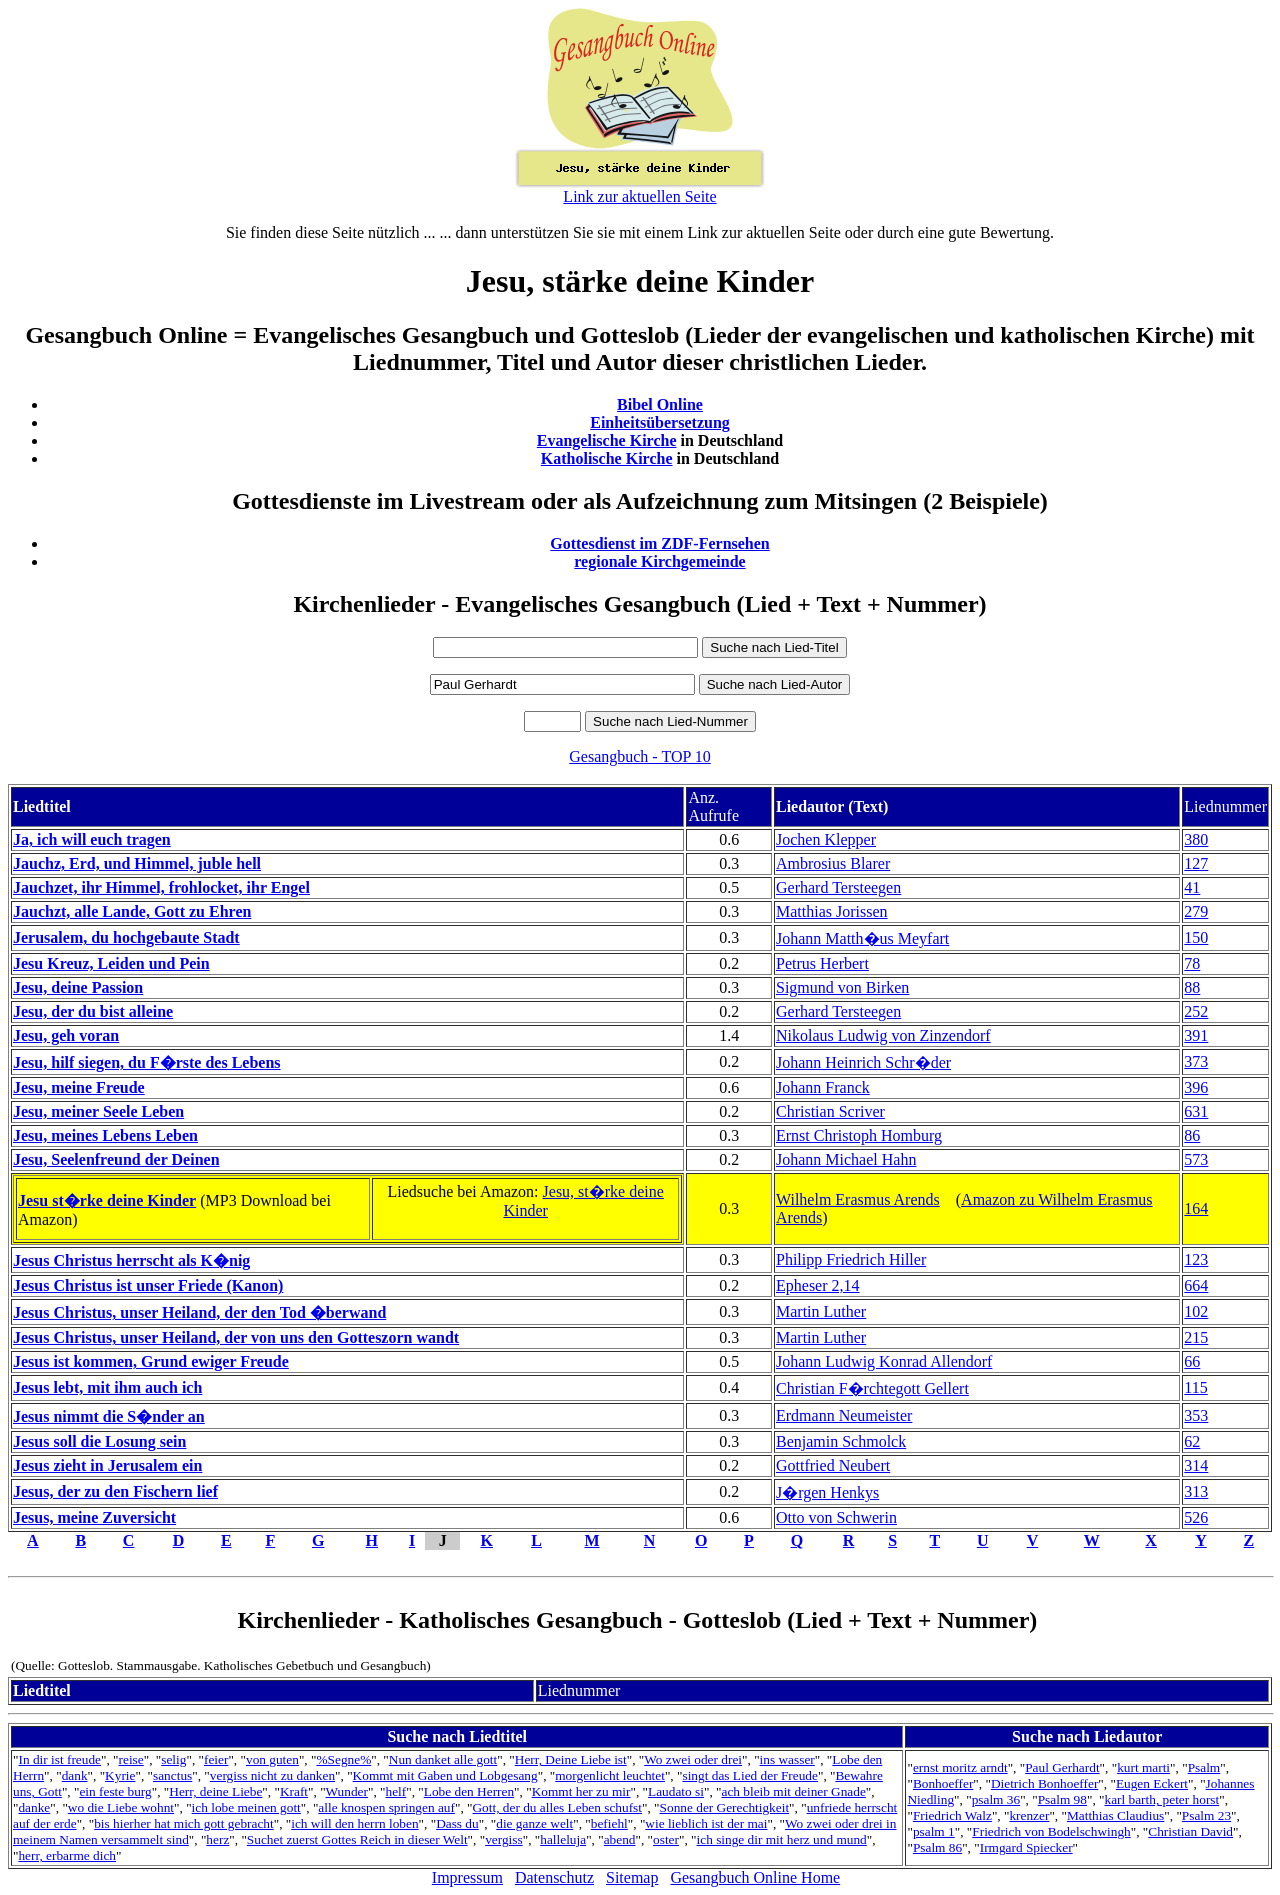 The image size is (1280, 1895). What do you see at coordinates (666, 1839) in the screenshot?
I see `oster` at bounding box center [666, 1839].